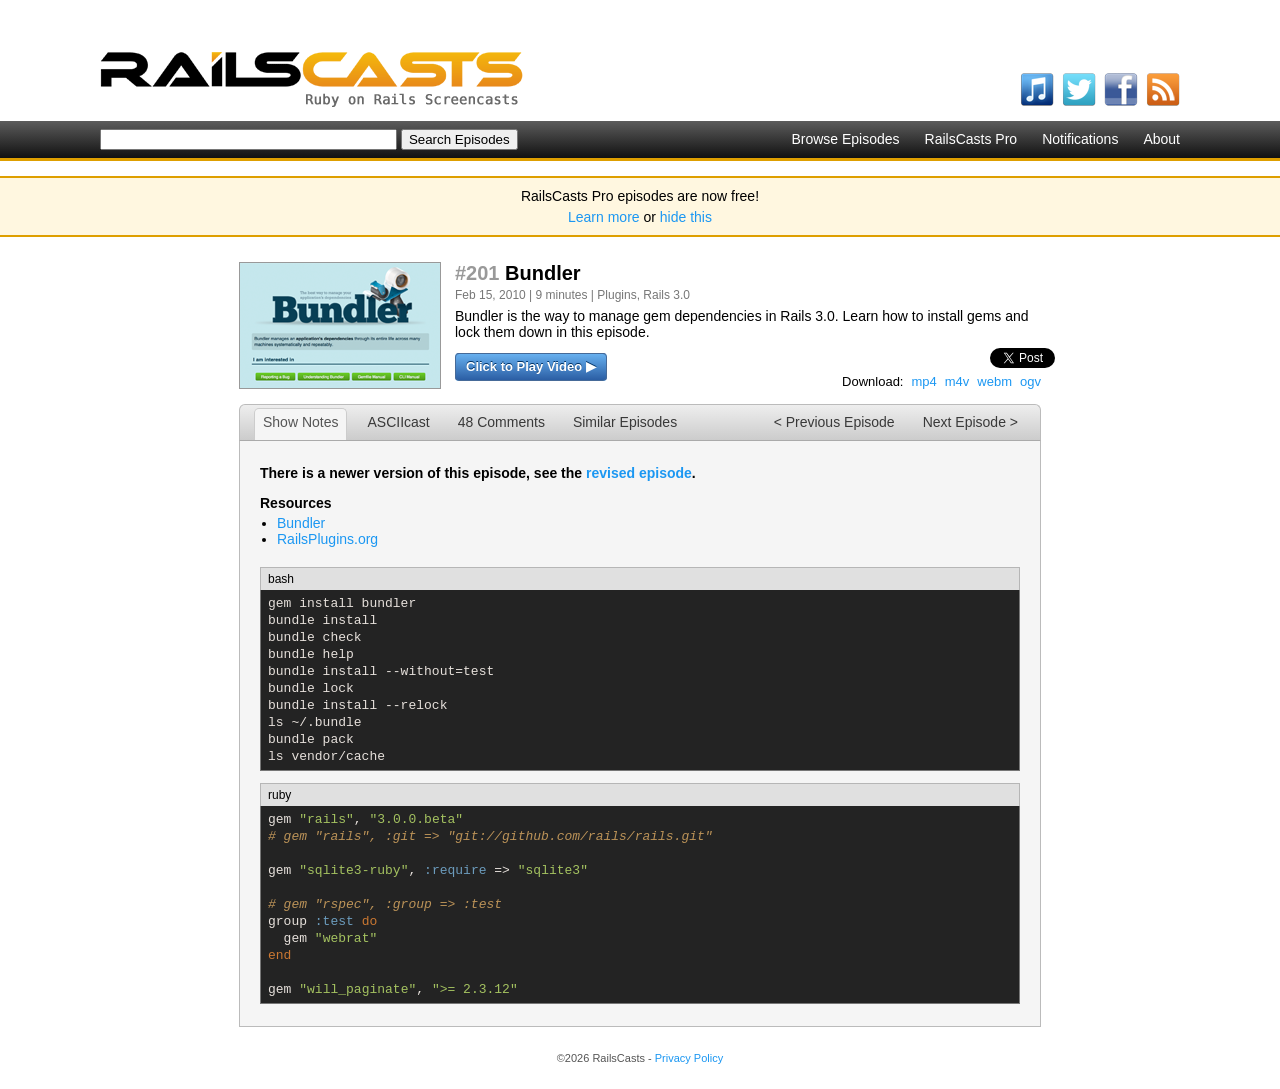 Image resolution: width=1280 pixels, height=1089 pixels. Describe the element at coordinates (625, 422) in the screenshot. I see `Similar Episodes` at that location.